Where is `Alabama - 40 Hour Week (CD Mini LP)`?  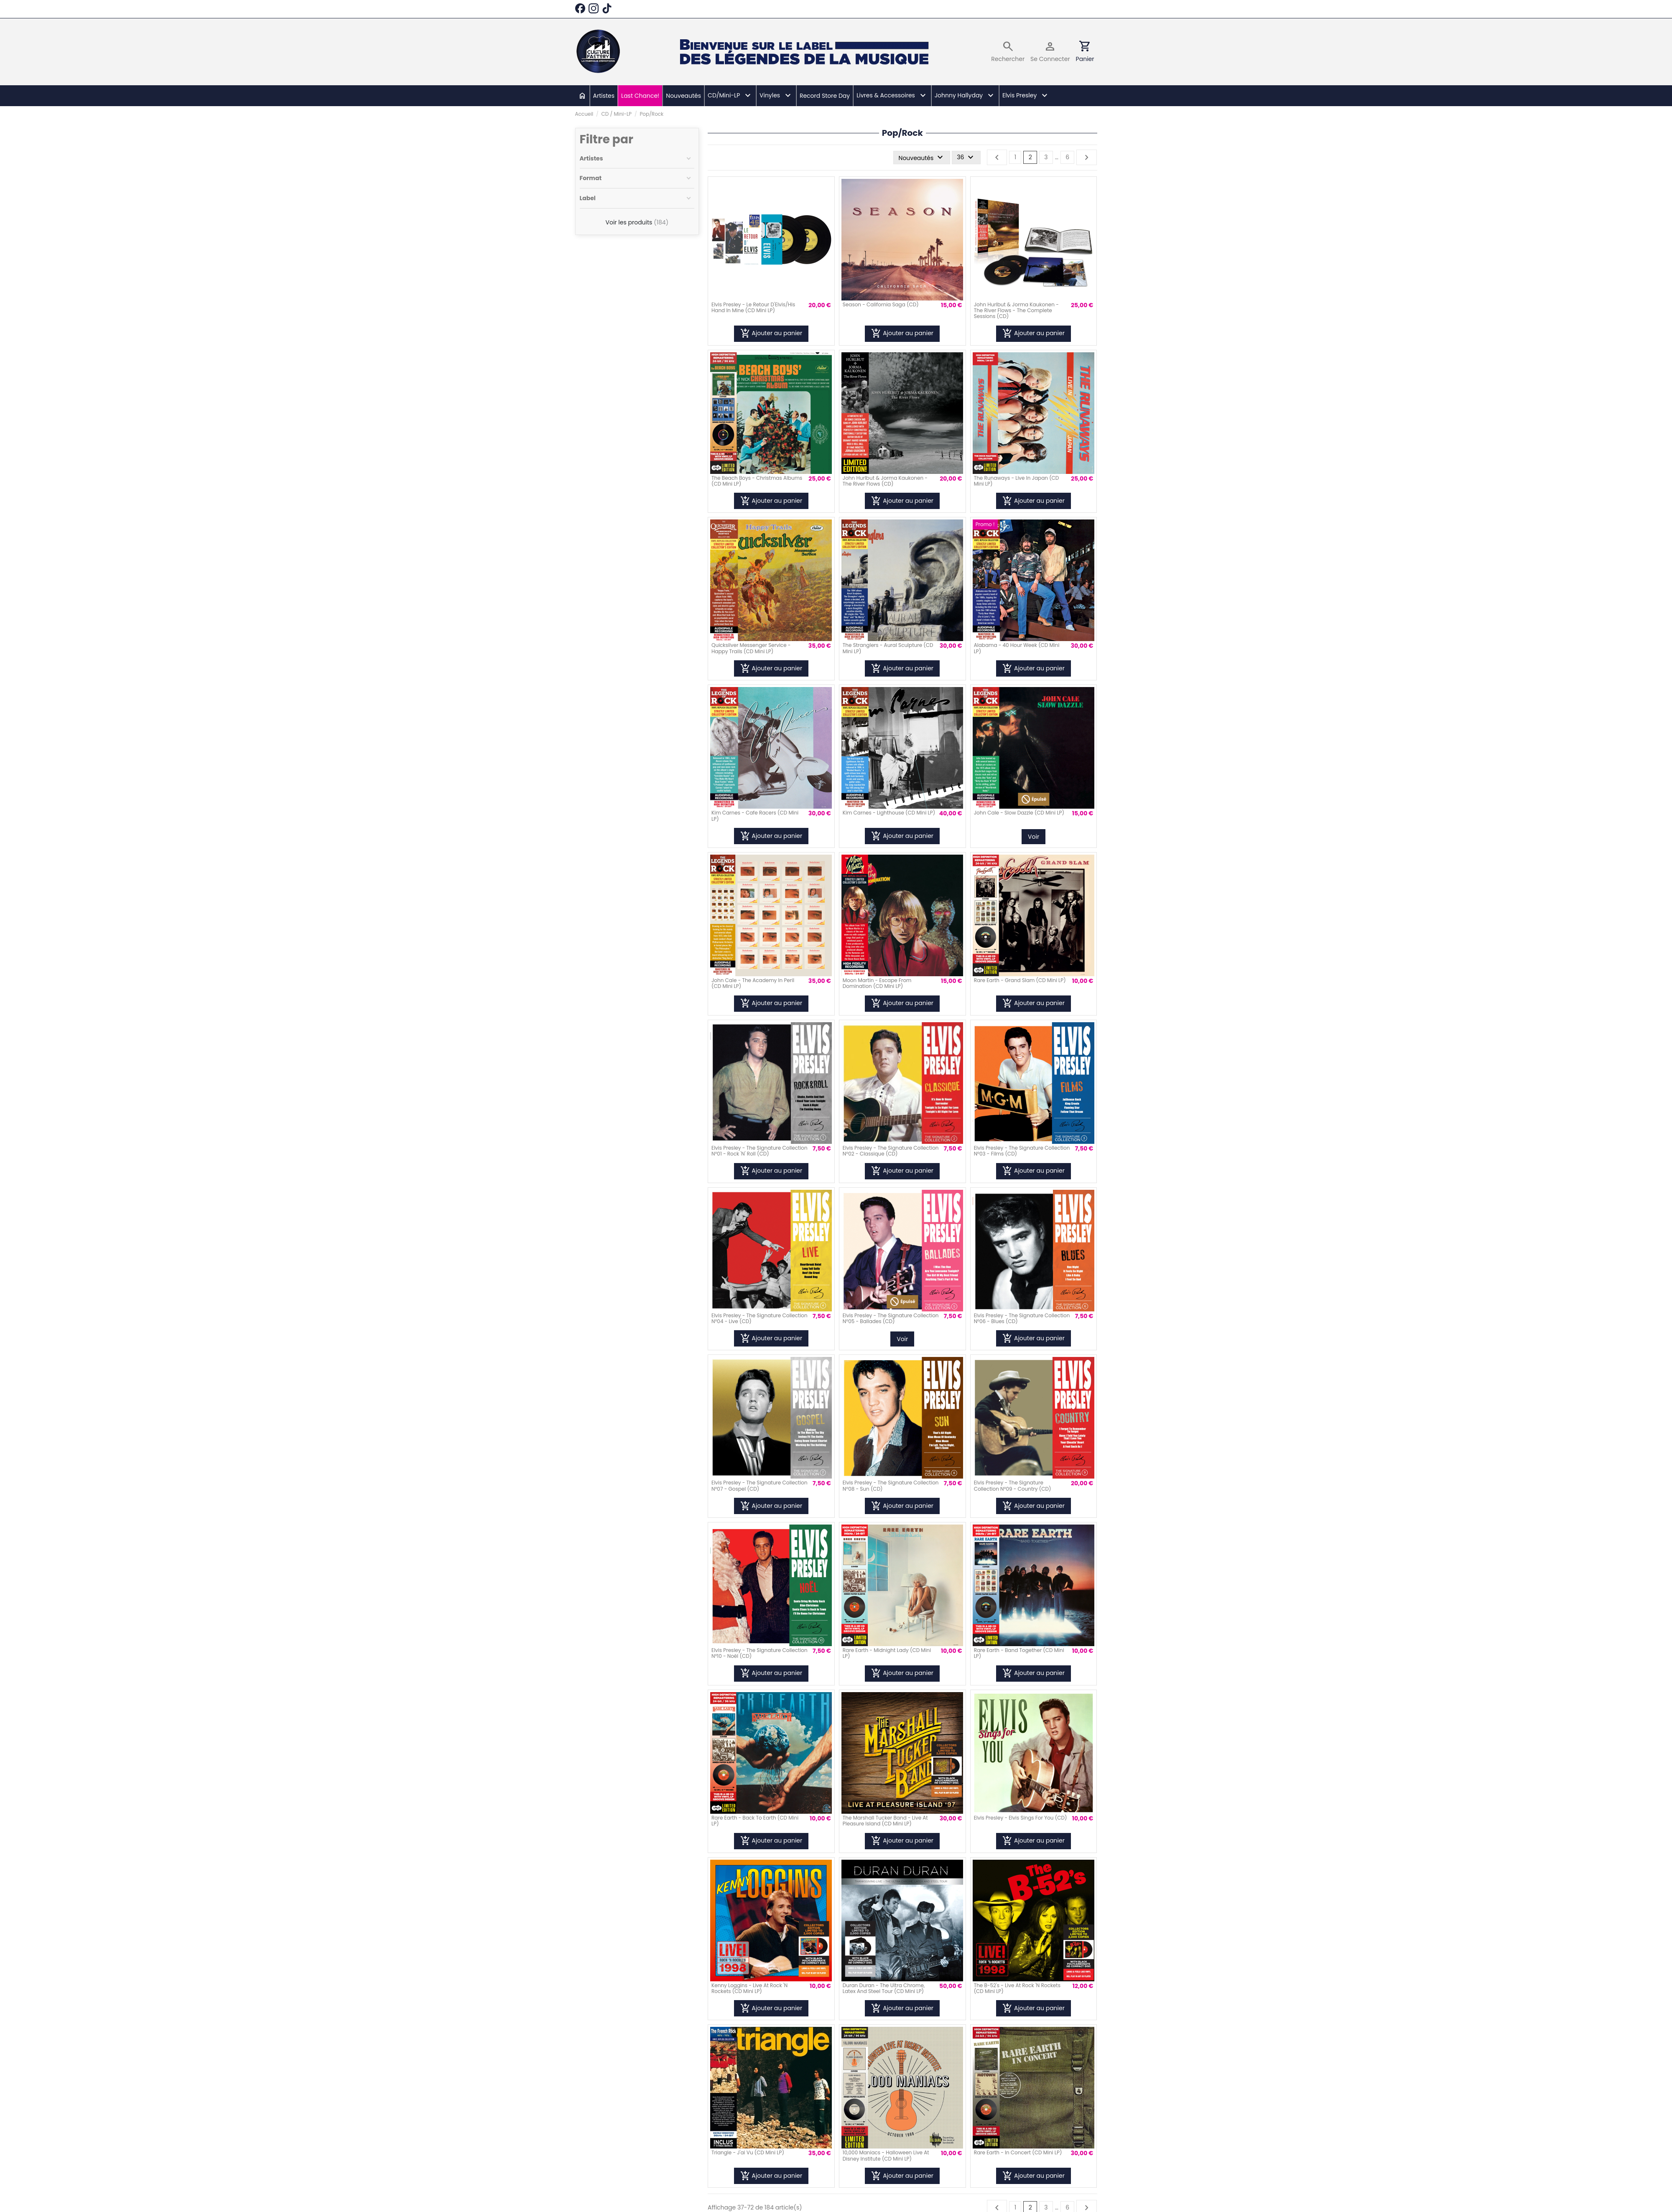
Alabama - 40 Hour Week (CD Mini LP) is located at coordinates (1017, 647).